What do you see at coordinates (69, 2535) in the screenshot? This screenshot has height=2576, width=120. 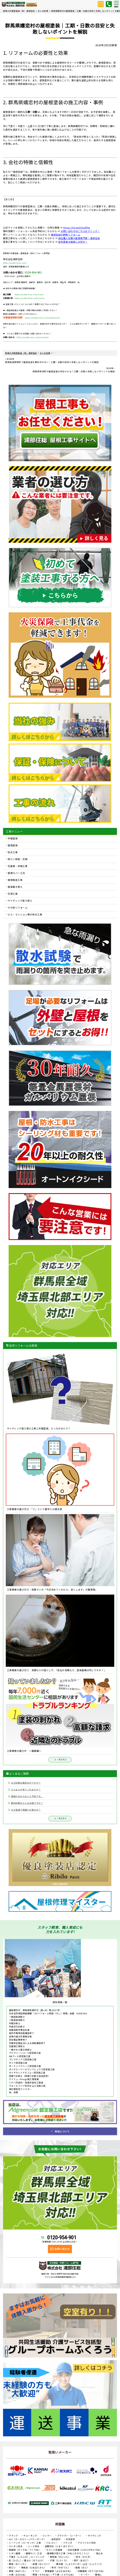 I see `プライマー（シーラー）` at bounding box center [69, 2535].